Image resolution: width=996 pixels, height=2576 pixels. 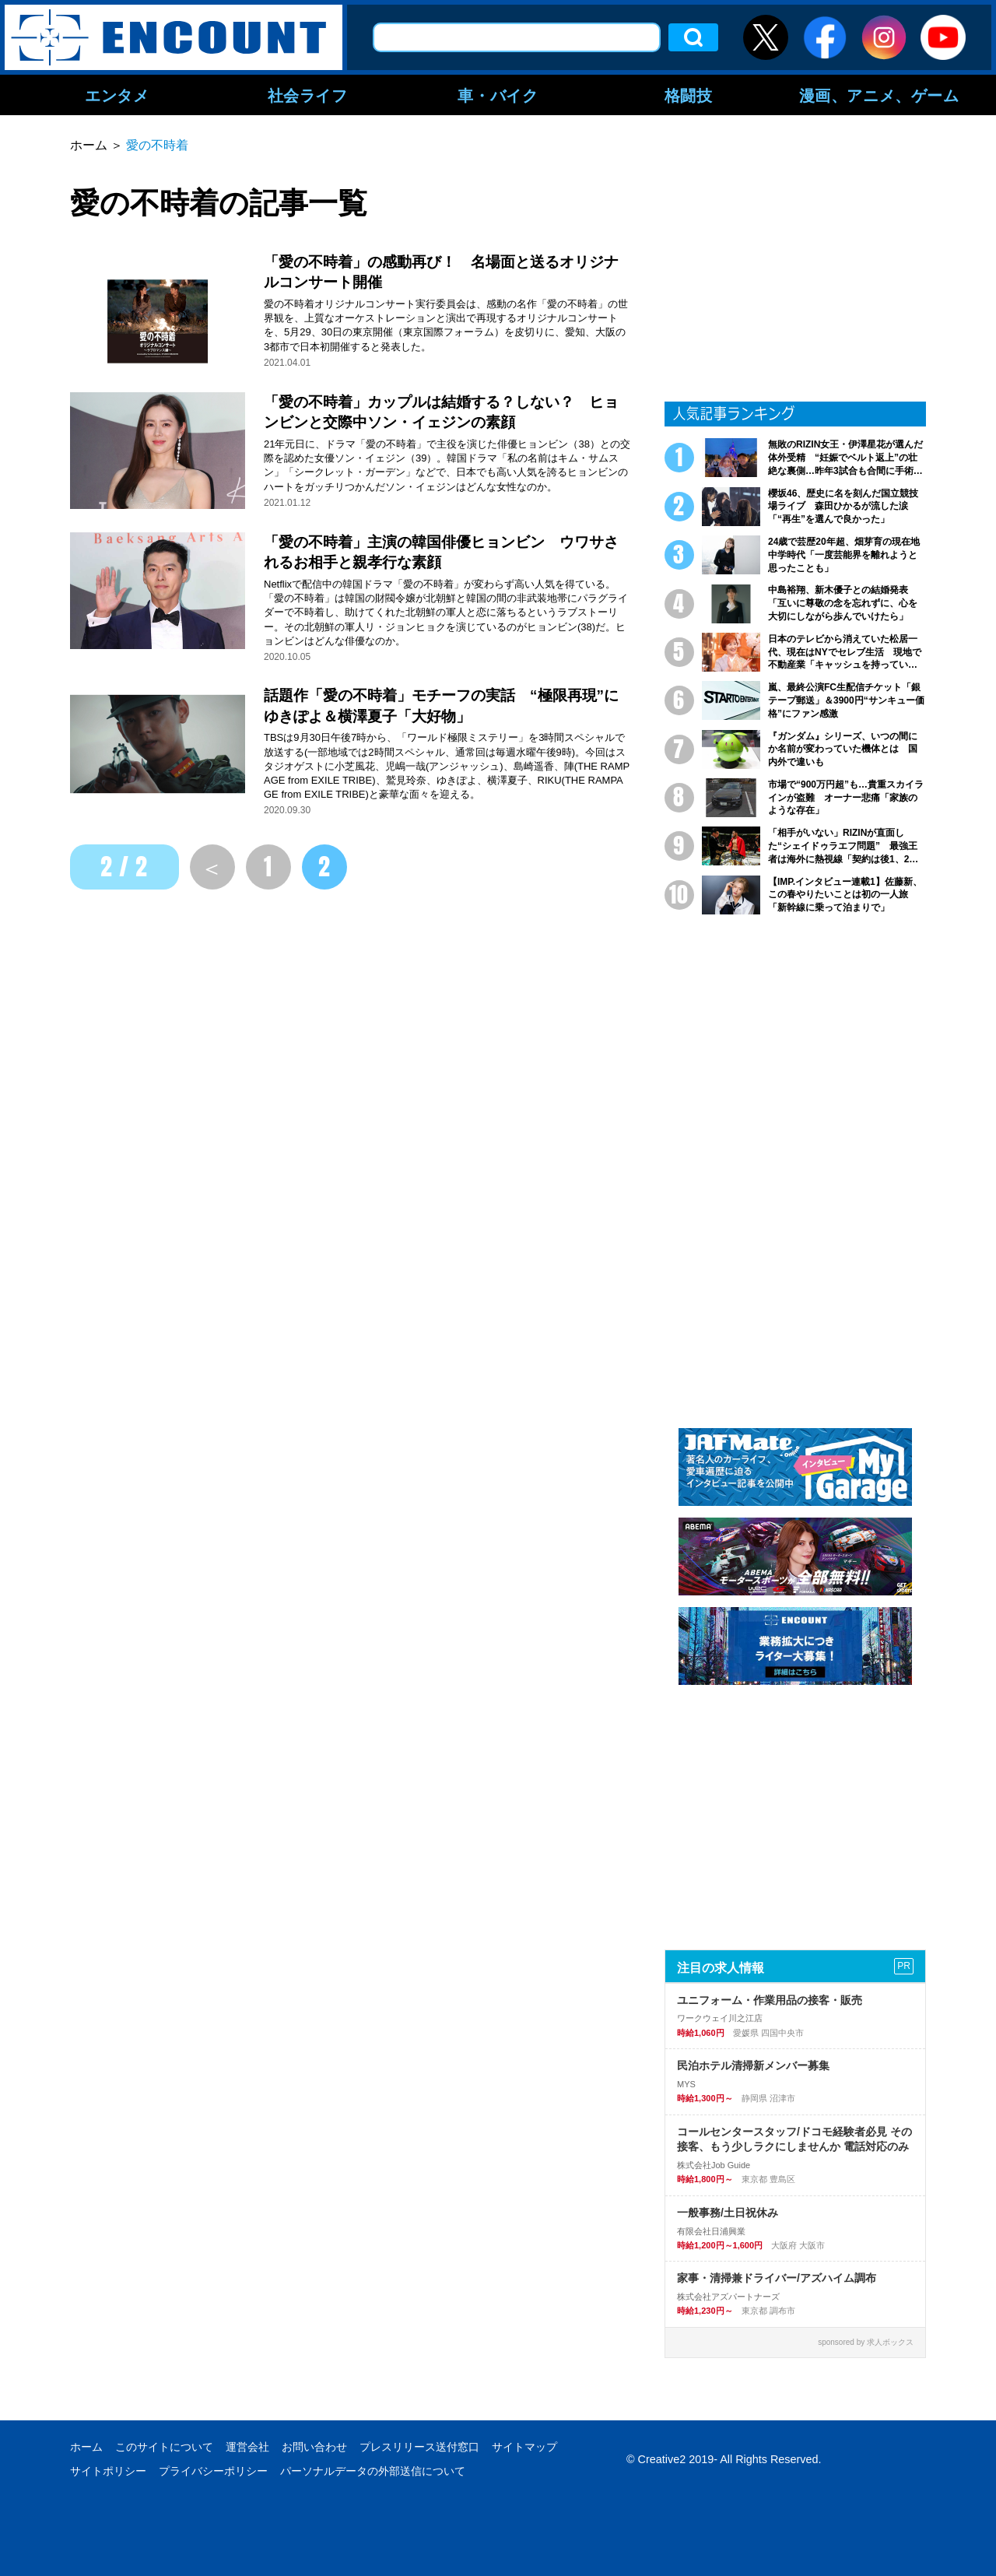 What do you see at coordinates (308, 95) in the screenshot?
I see `社会ライフ` at bounding box center [308, 95].